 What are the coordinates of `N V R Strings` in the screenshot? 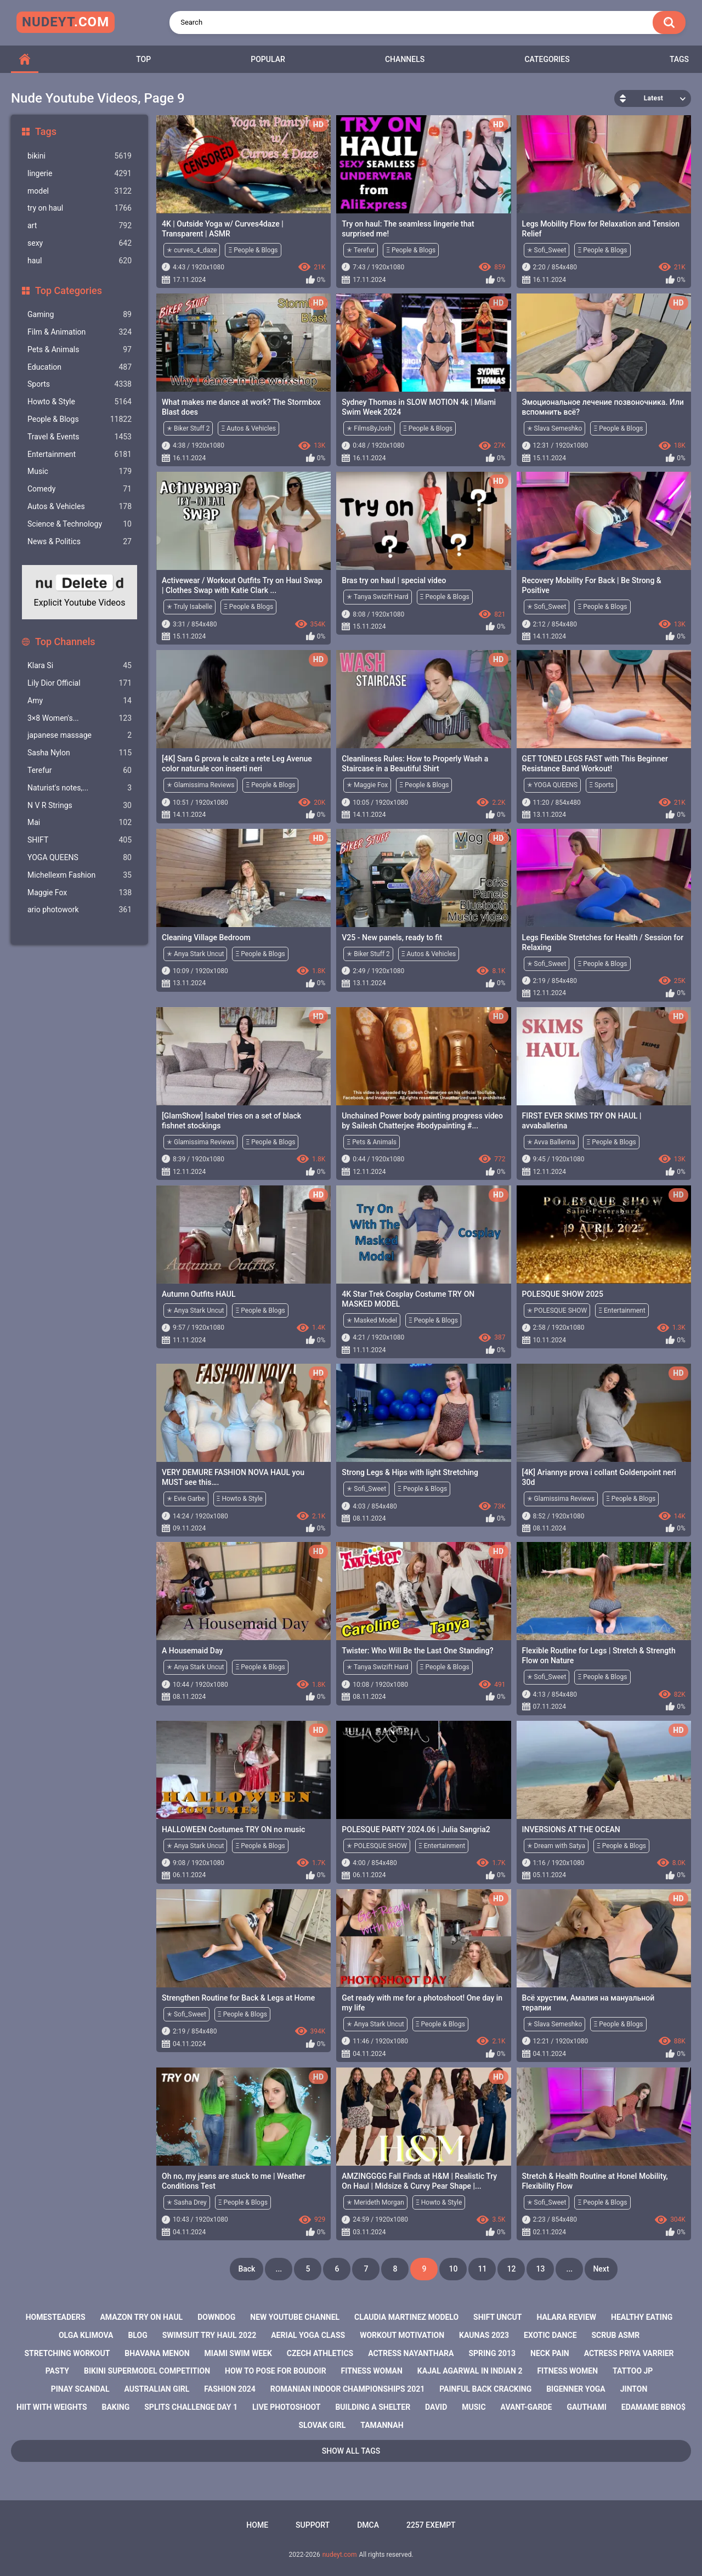 It's located at (79, 805).